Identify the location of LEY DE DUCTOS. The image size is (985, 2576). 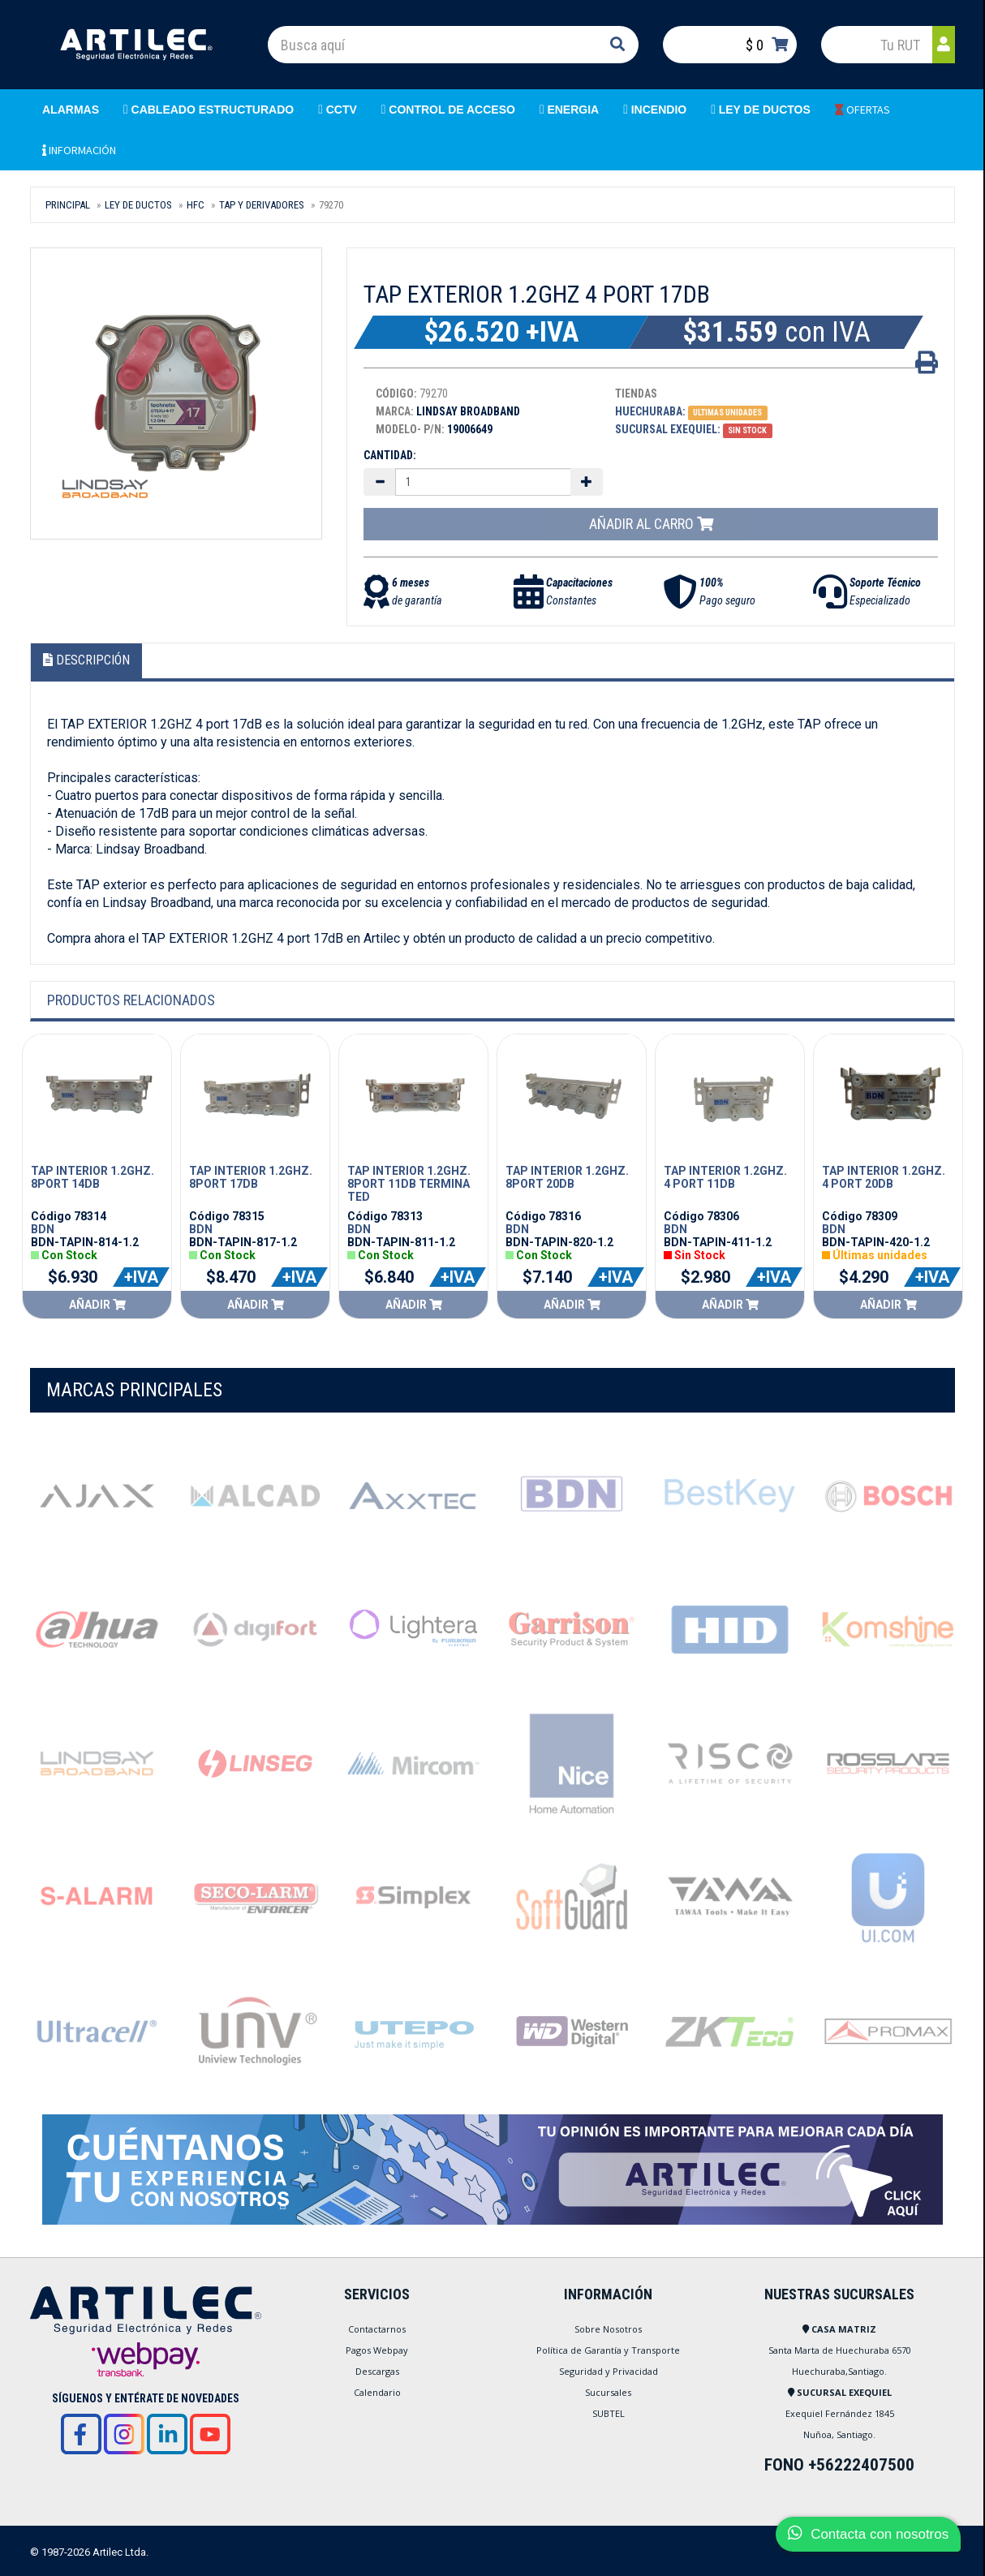
(138, 205).